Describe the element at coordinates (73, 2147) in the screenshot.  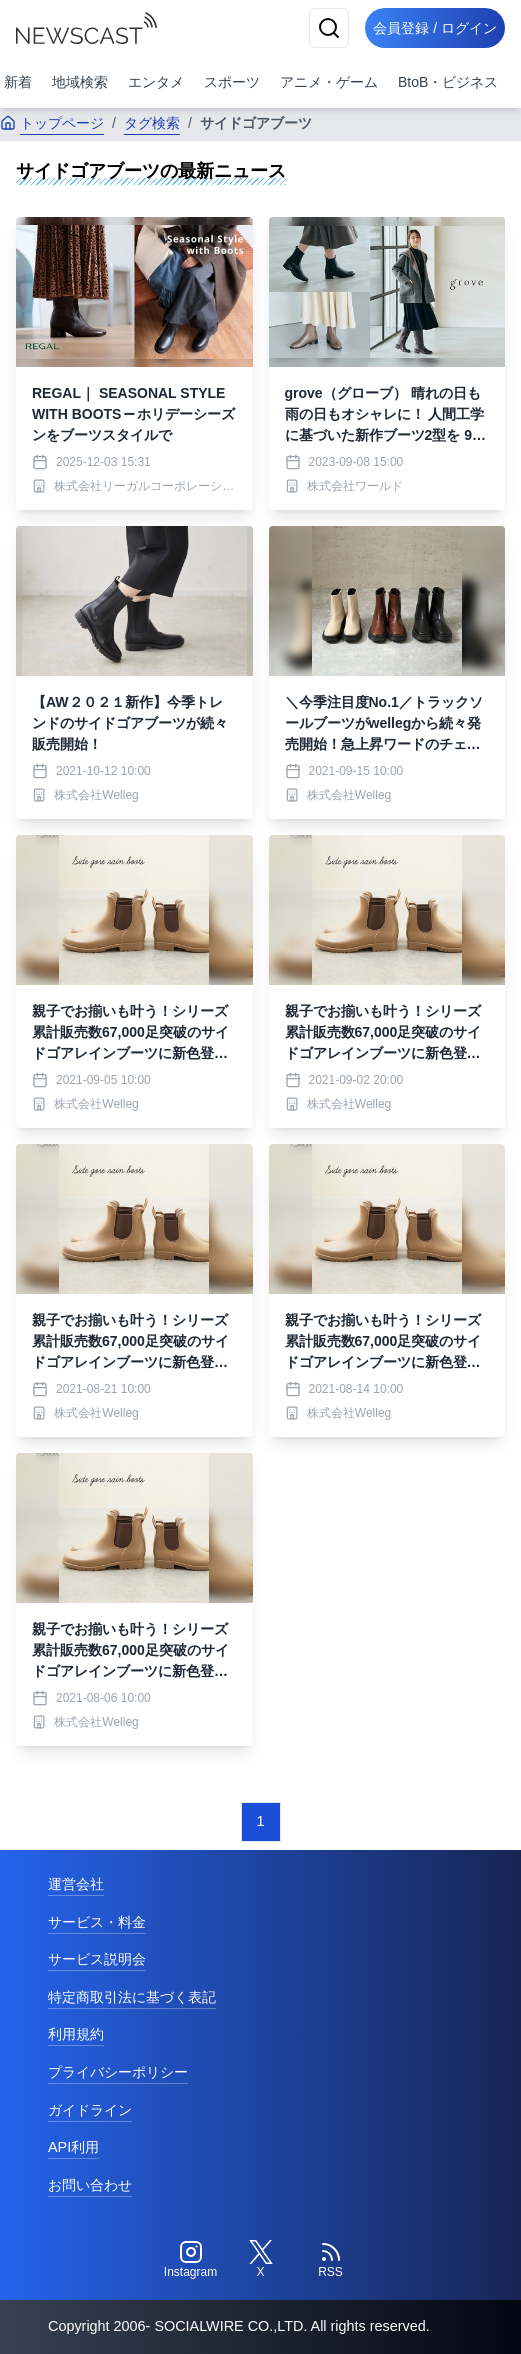
I see `API利用` at that location.